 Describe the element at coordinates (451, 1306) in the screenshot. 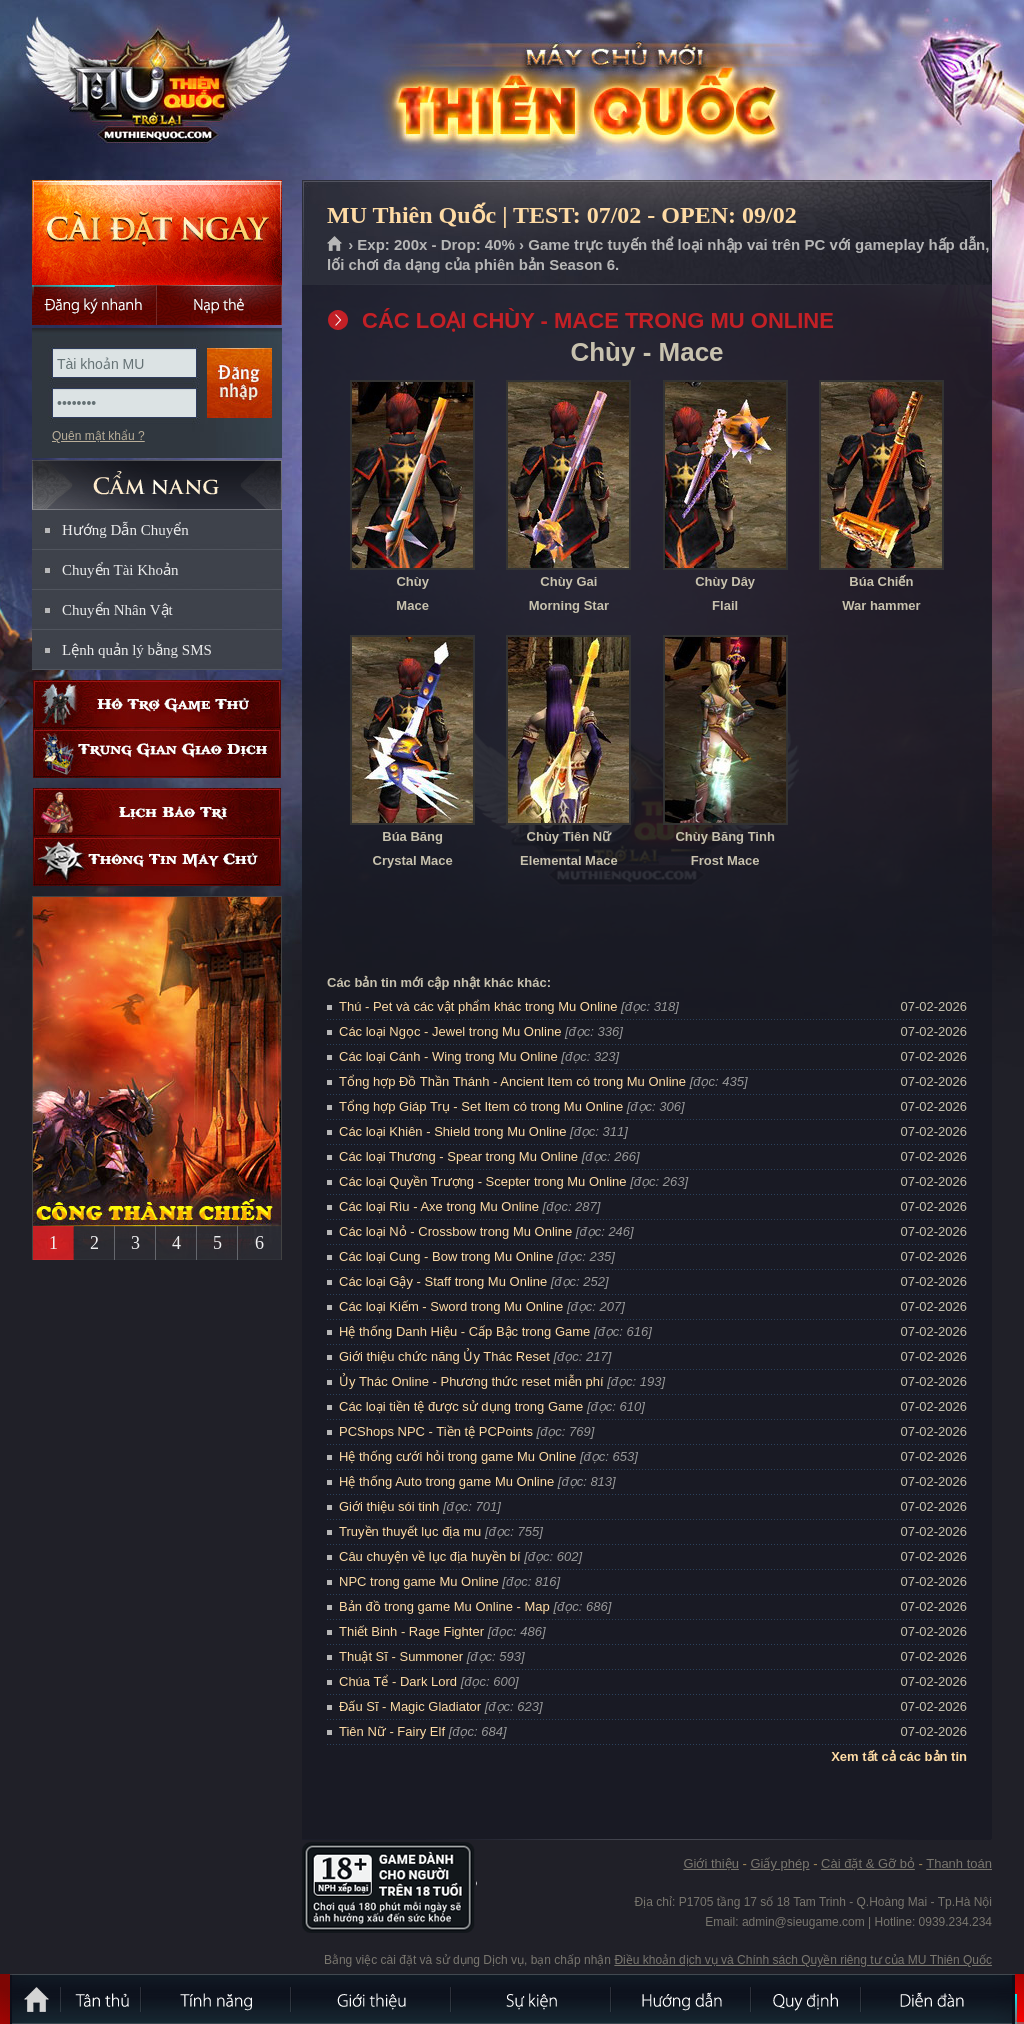

I see `Các loại Kiếm - Sword trong Mu Online` at that location.